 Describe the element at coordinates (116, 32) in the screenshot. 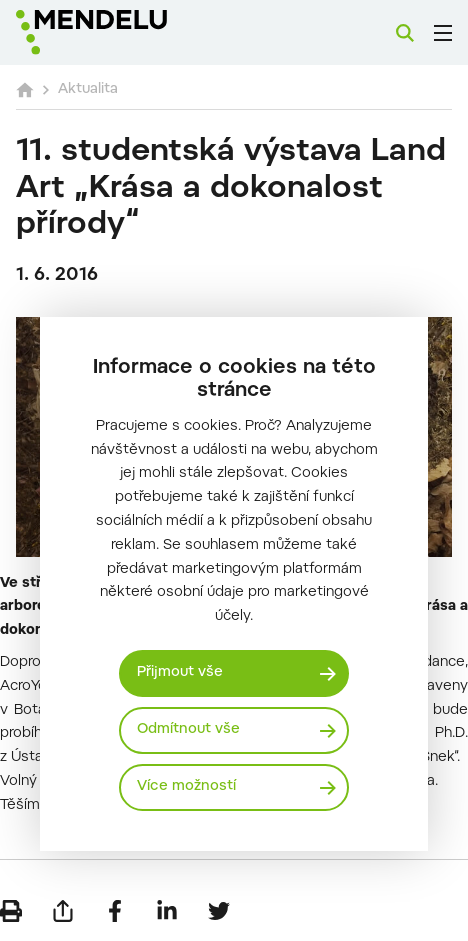

I see `[Mendelu logo]` at that location.